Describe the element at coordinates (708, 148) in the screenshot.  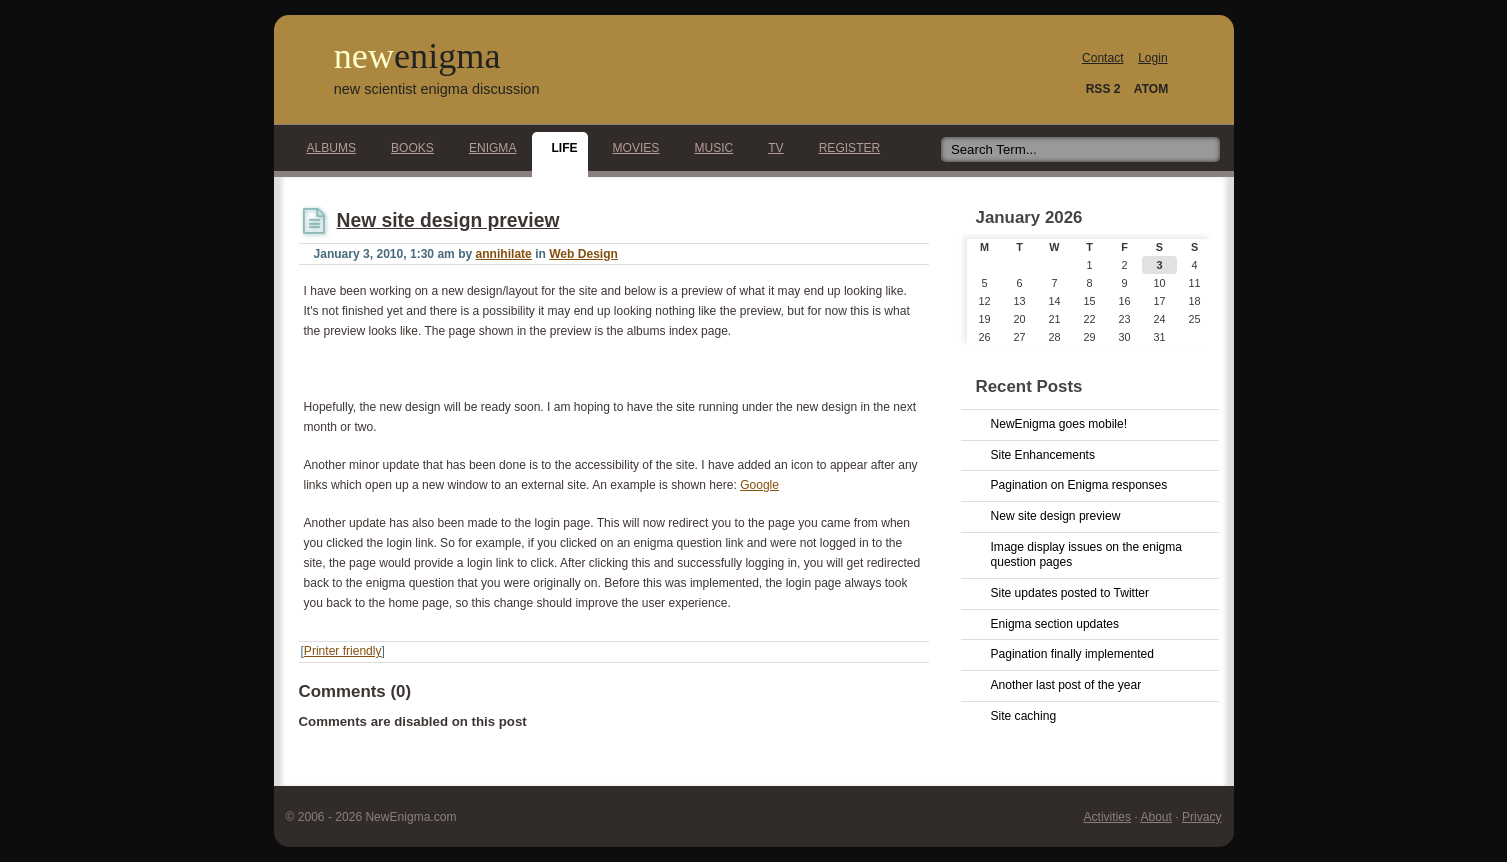
I see `Music` at that location.